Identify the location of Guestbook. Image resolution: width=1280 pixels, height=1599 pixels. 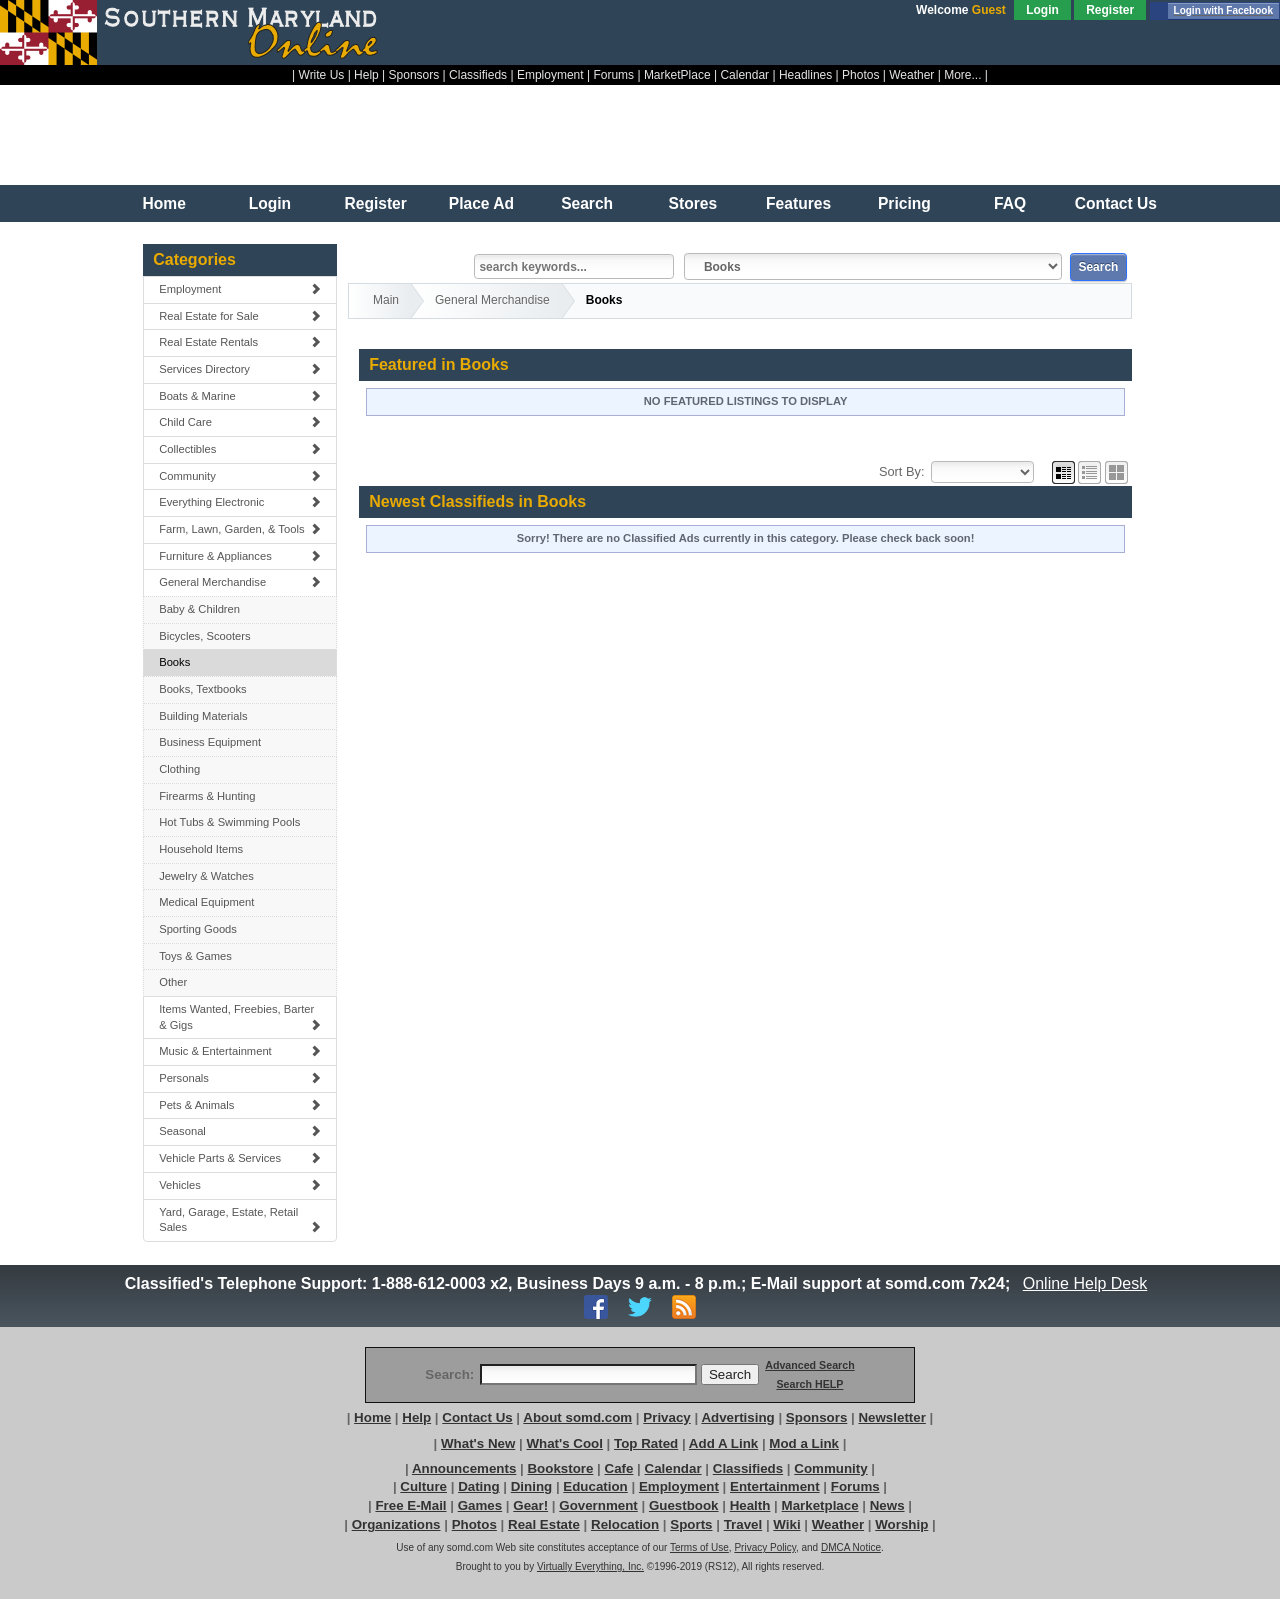
(684, 1505).